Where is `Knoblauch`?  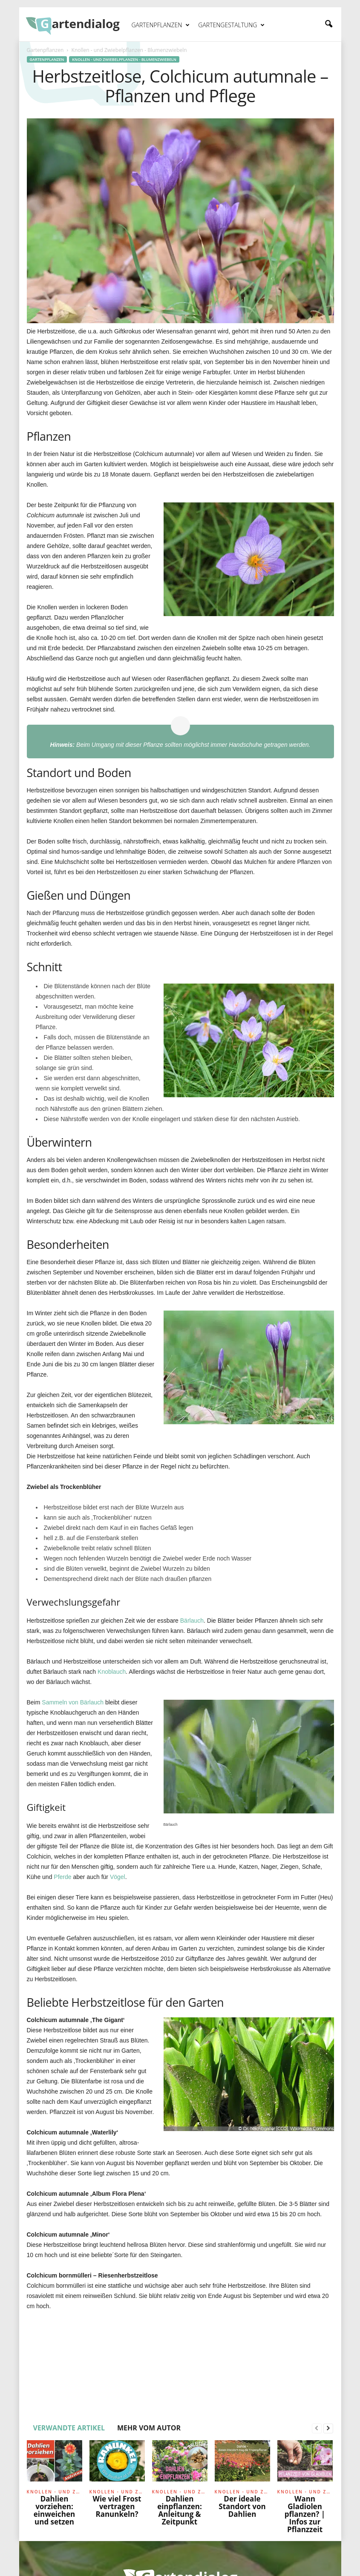 Knoblauch is located at coordinates (112, 1671).